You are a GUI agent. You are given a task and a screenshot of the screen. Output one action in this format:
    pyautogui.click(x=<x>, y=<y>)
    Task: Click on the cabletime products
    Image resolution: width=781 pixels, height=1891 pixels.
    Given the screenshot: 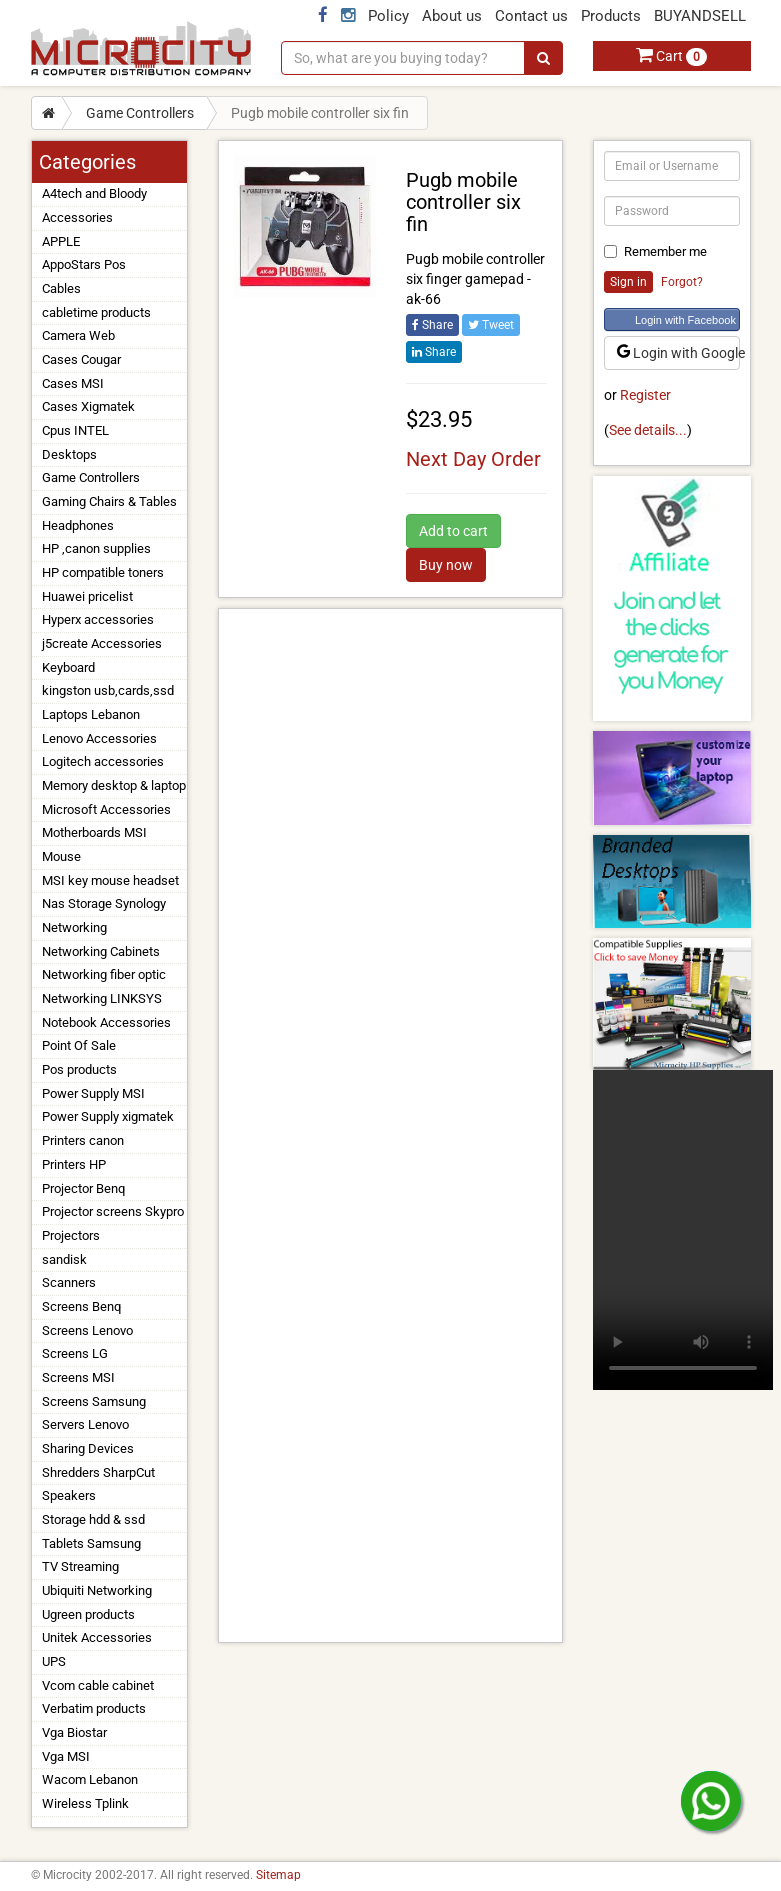 What is the action you would take?
    pyautogui.click(x=96, y=312)
    